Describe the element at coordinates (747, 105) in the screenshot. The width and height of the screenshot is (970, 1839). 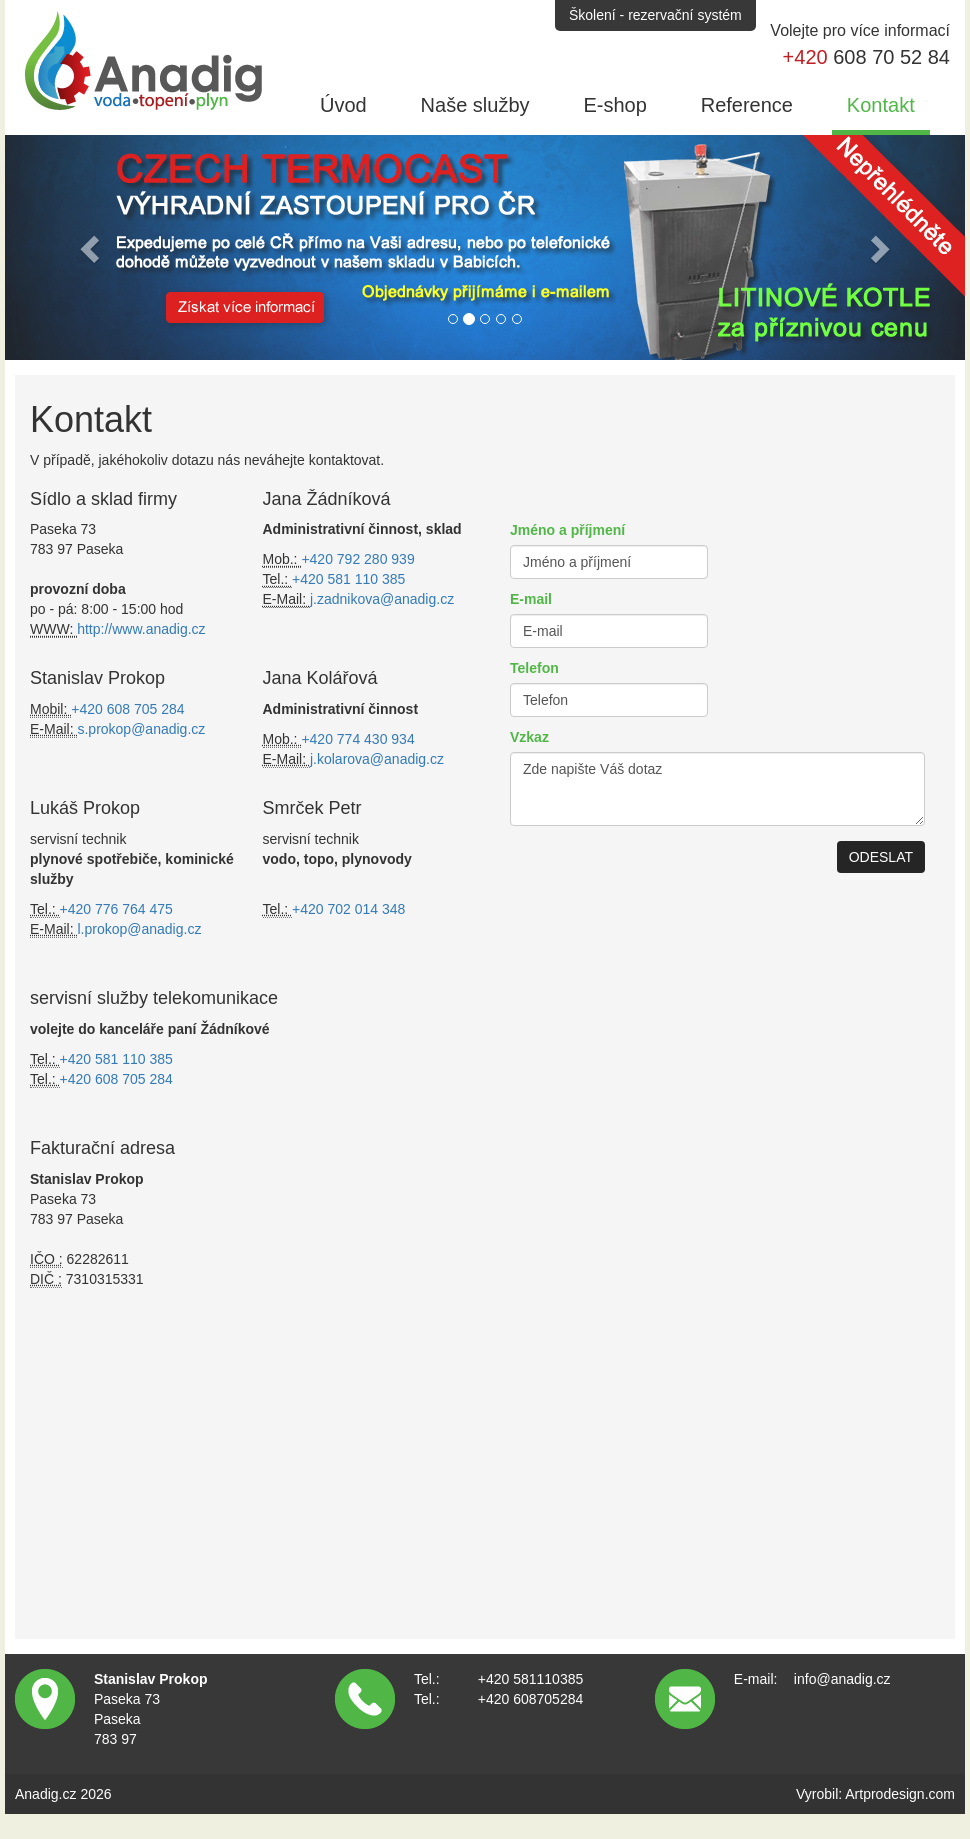
I see `Reference` at that location.